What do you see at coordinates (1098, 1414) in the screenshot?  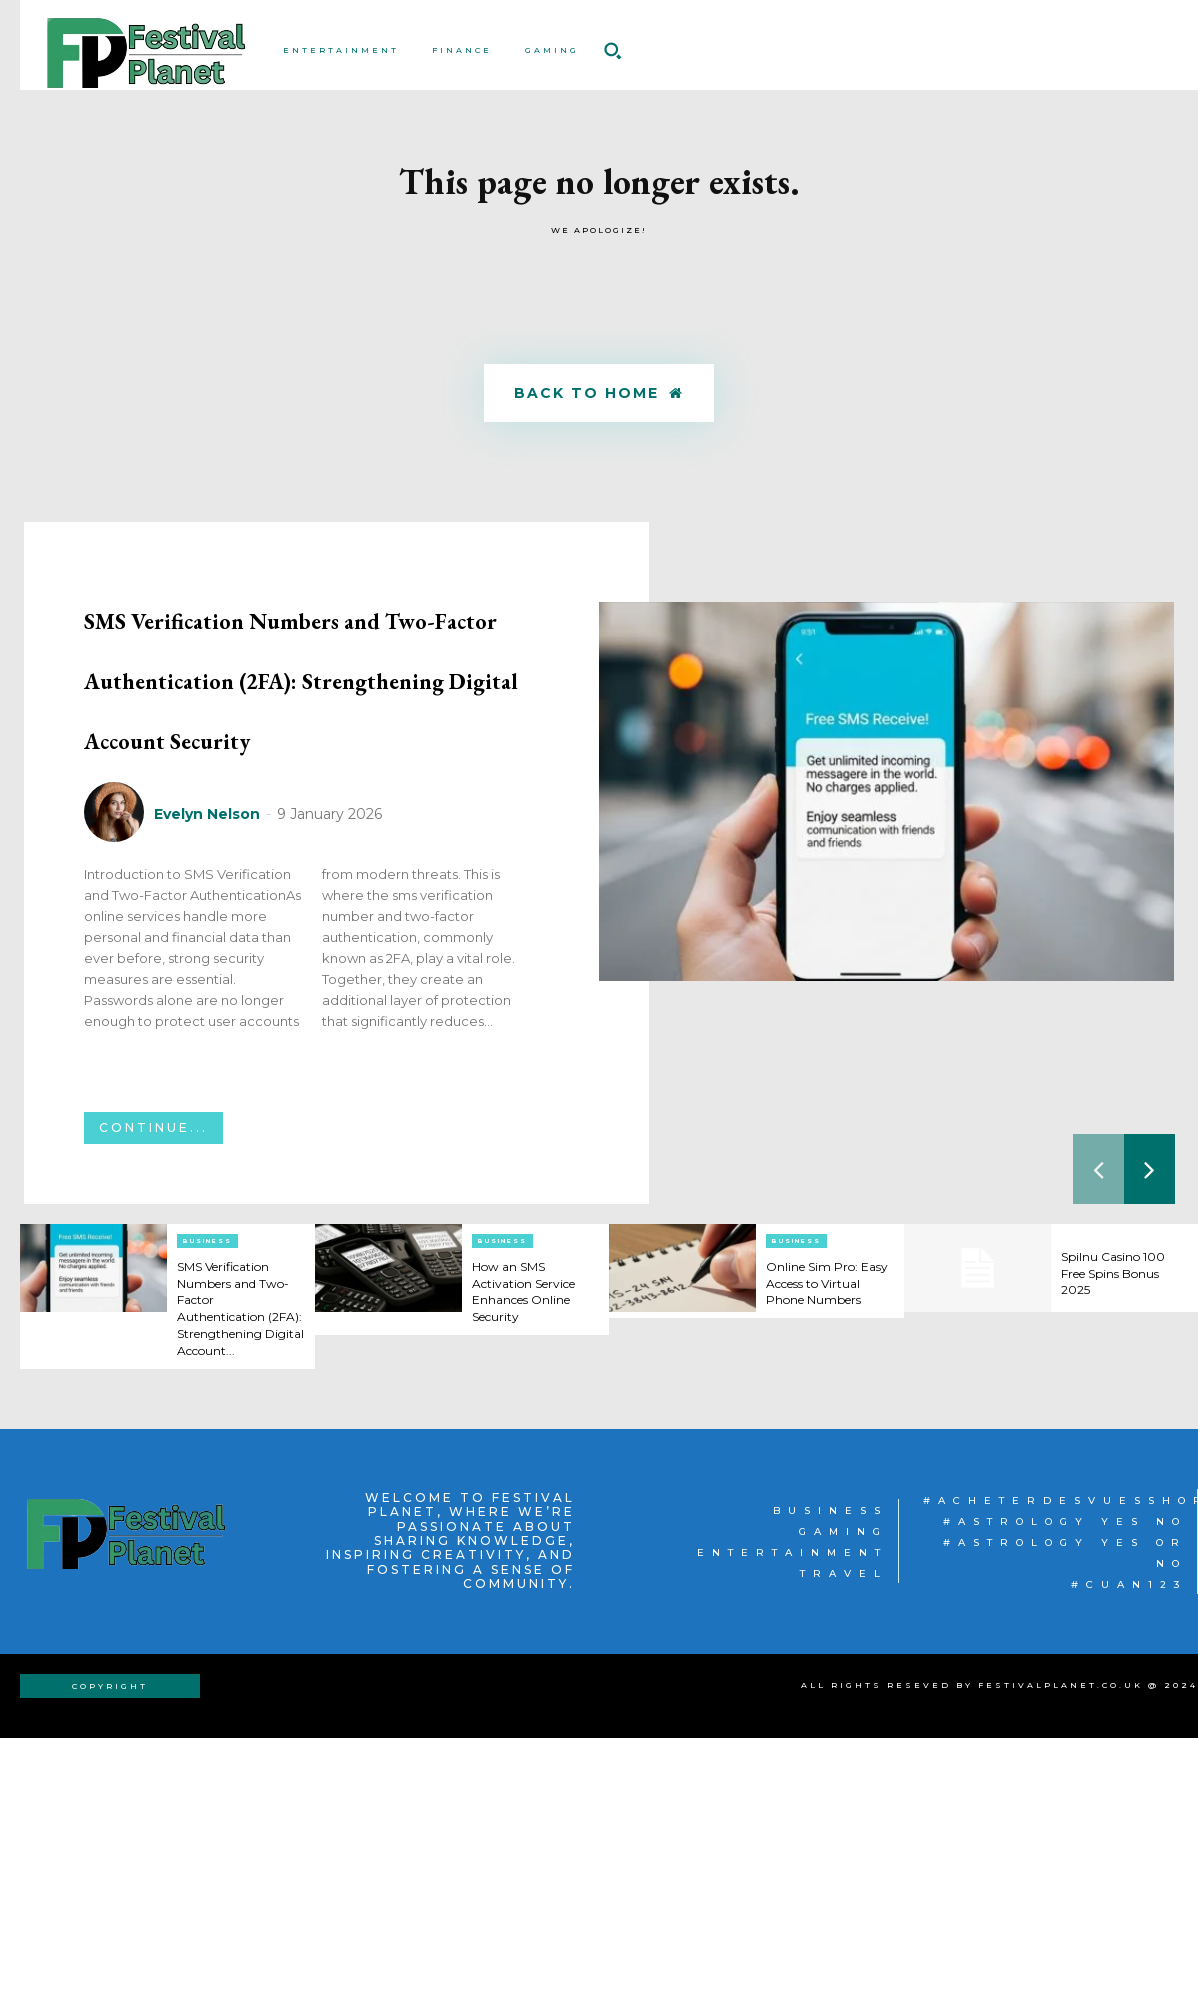 I see `[prev-page]` at bounding box center [1098, 1414].